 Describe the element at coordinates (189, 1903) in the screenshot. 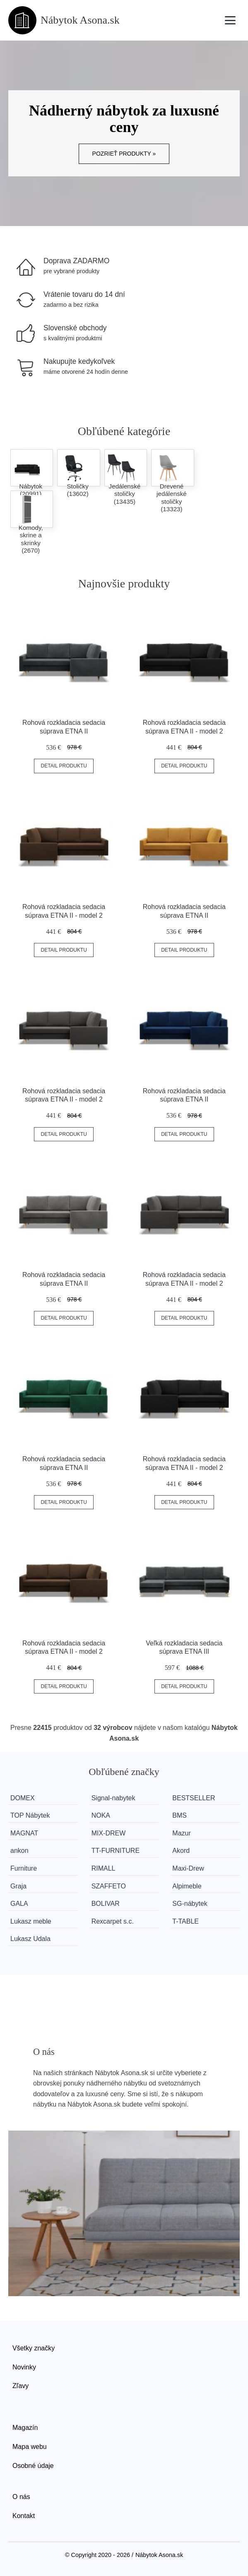

I see `SG-nábytek` at that location.